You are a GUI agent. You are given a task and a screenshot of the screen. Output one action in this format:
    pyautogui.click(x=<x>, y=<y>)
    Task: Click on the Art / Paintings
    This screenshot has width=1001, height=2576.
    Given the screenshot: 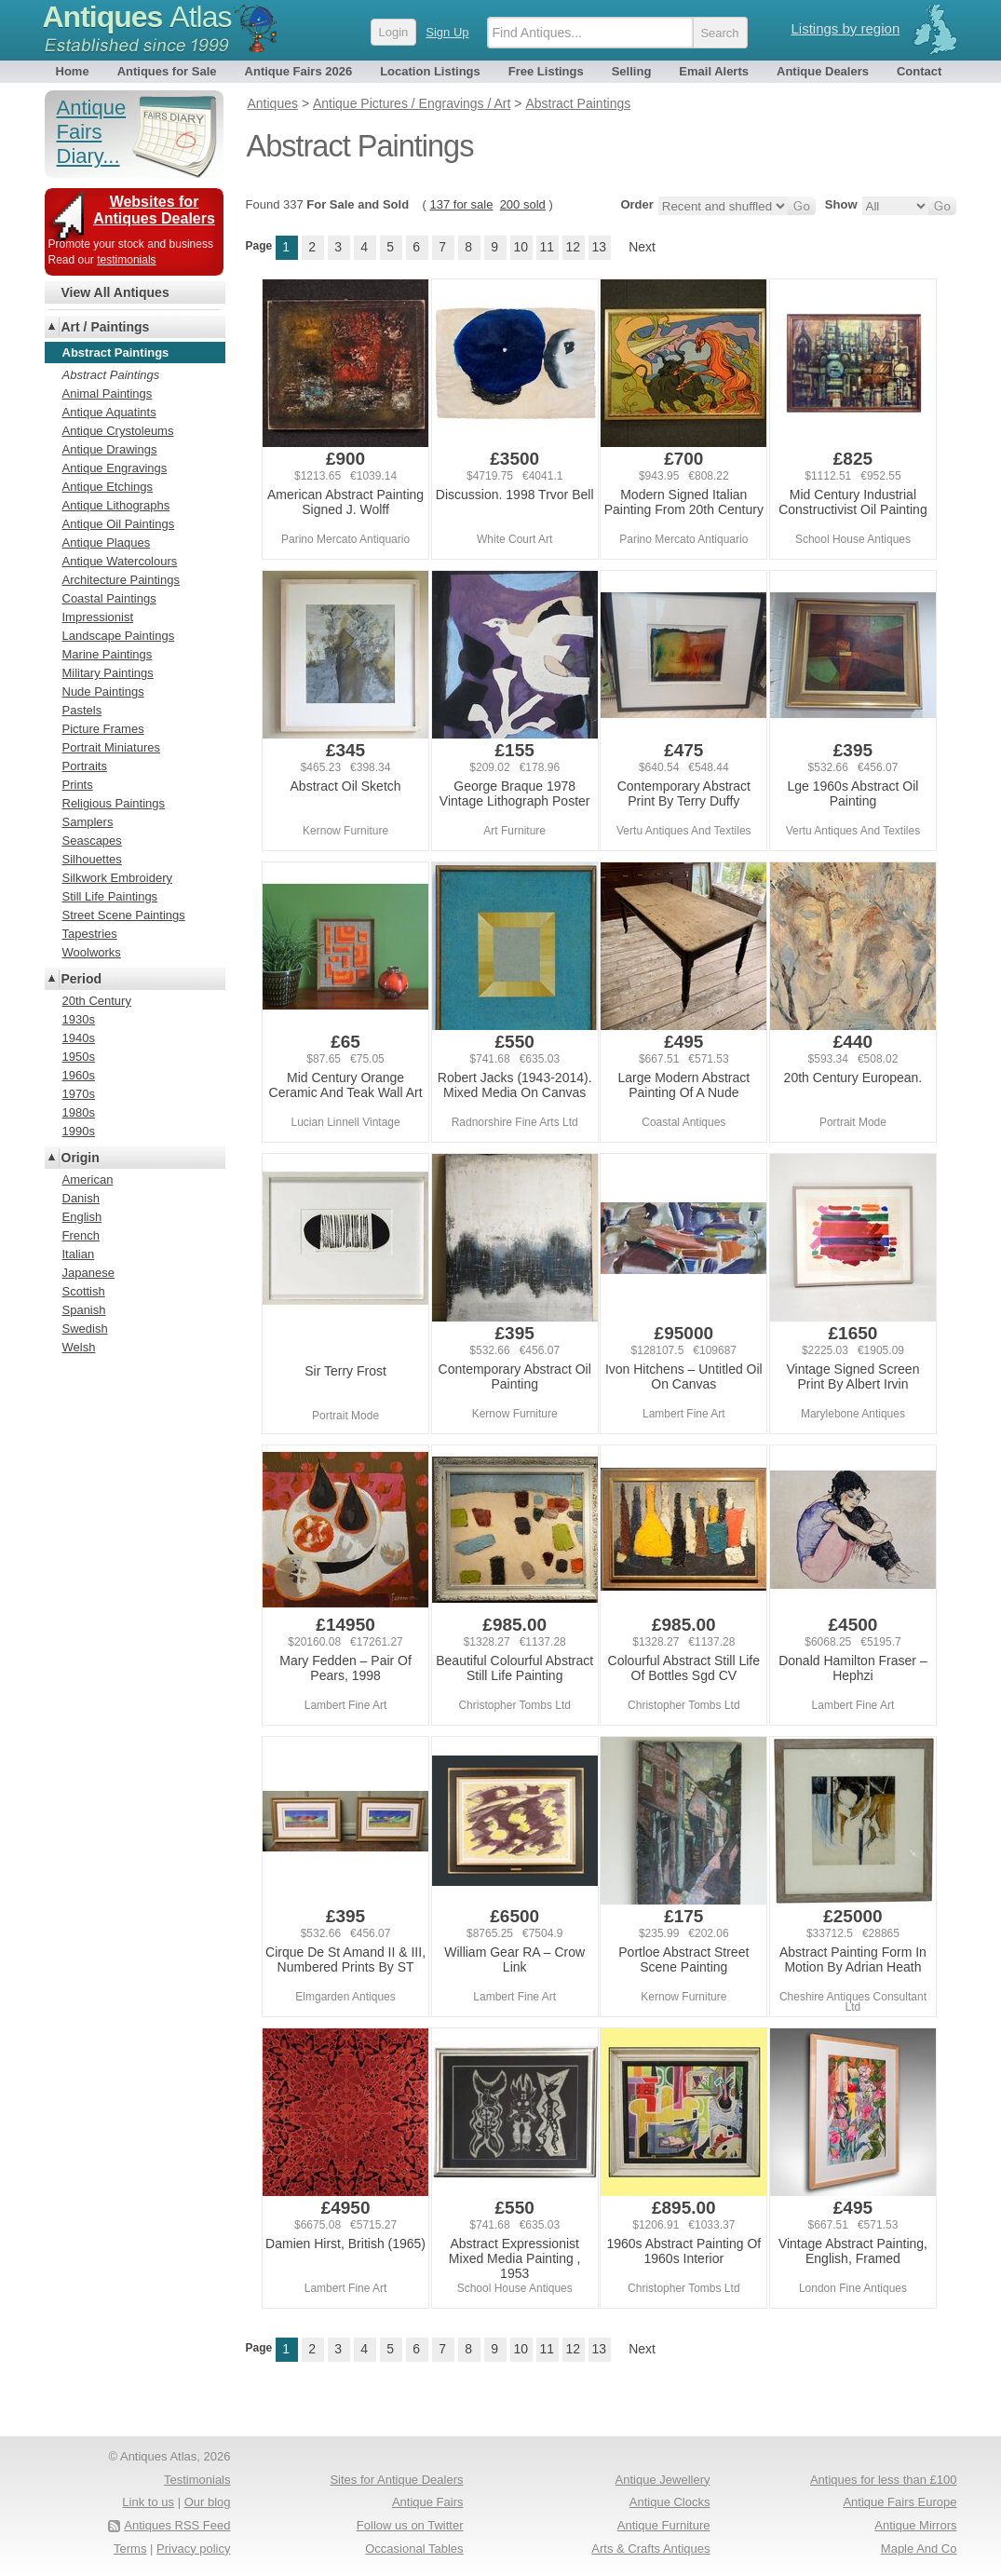 What is the action you would take?
    pyautogui.click(x=105, y=326)
    